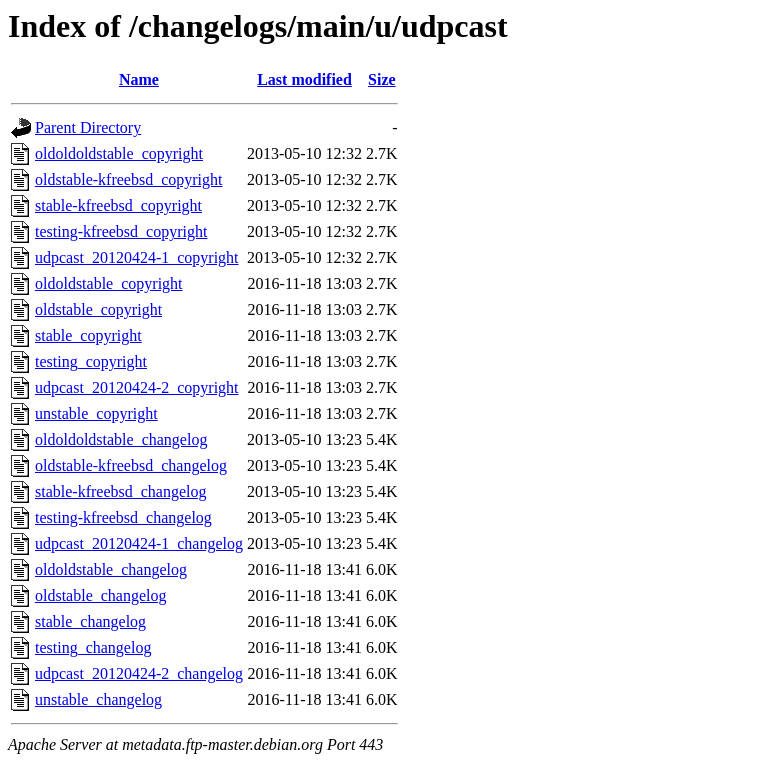 The height and width of the screenshot is (762, 768). Describe the element at coordinates (139, 543) in the screenshot. I see `udpcast_20120424-1_changelog` at that location.